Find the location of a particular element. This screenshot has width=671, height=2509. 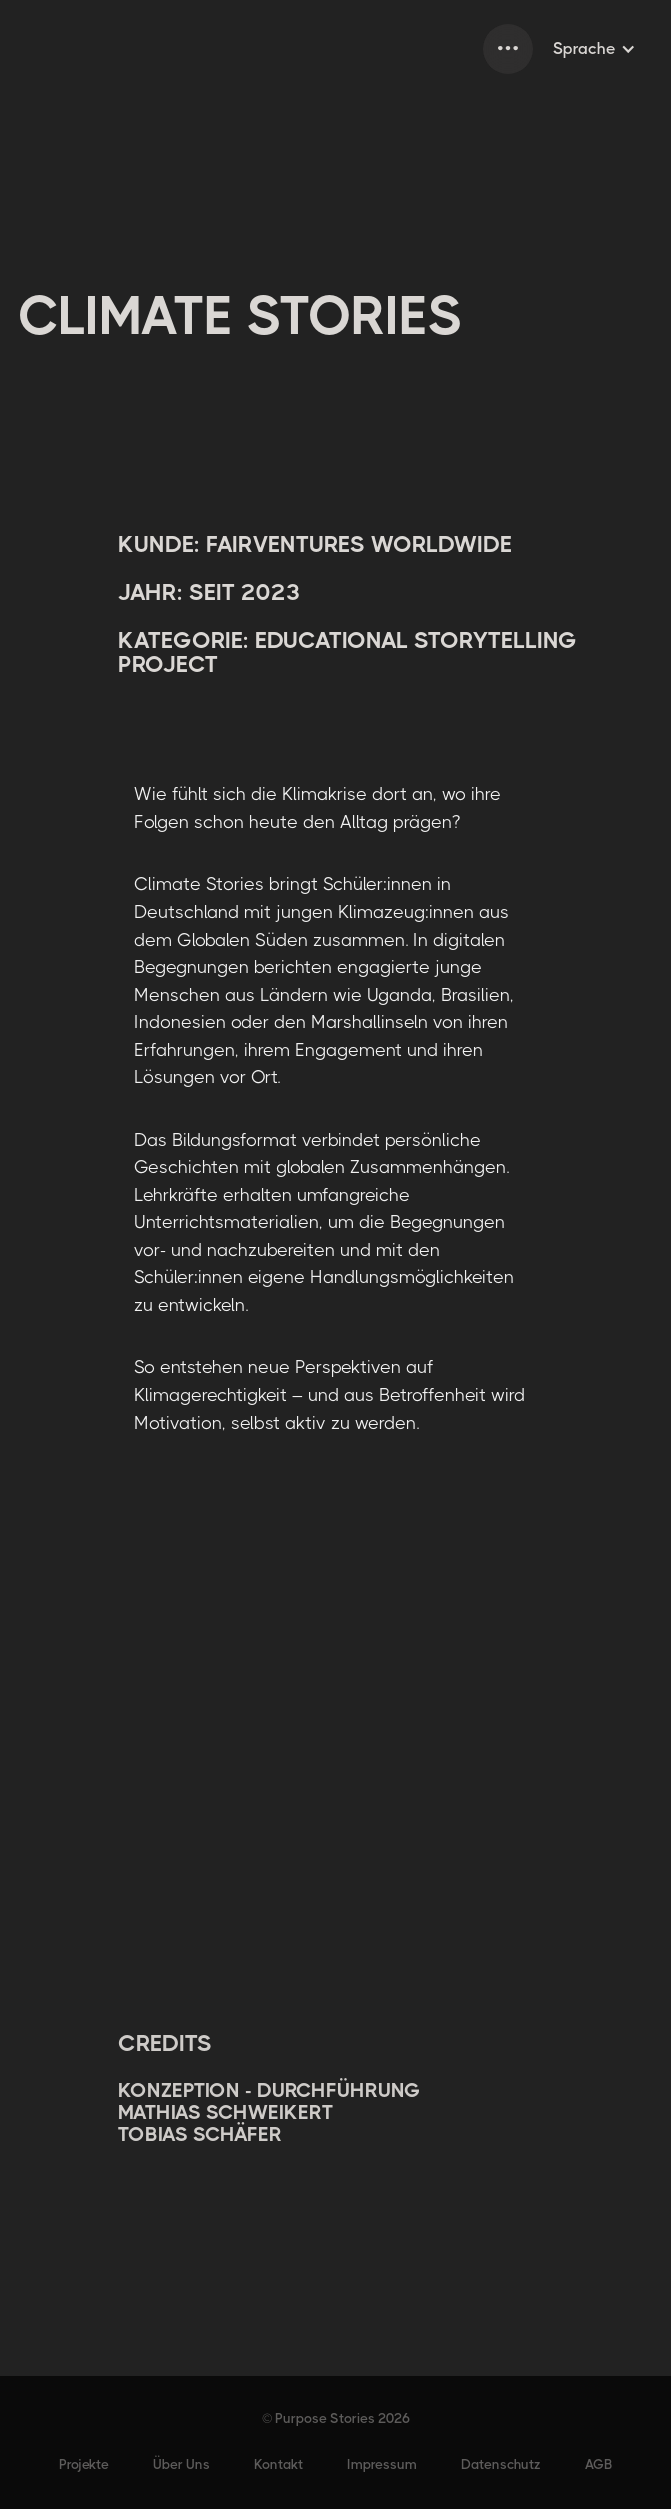

Impressum is located at coordinates (382, 2464).